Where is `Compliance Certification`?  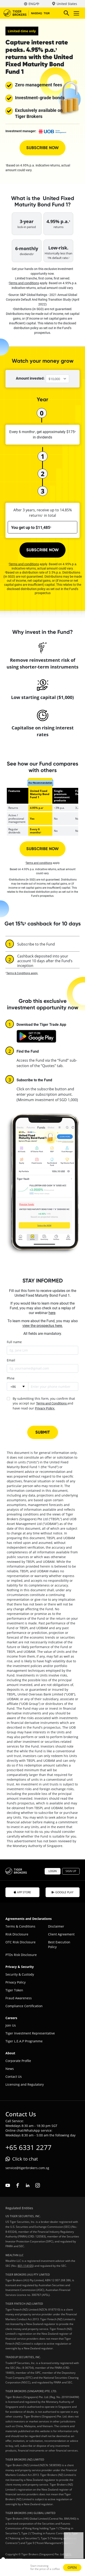
Compliance Certification is located at coordinates (24, 2006).